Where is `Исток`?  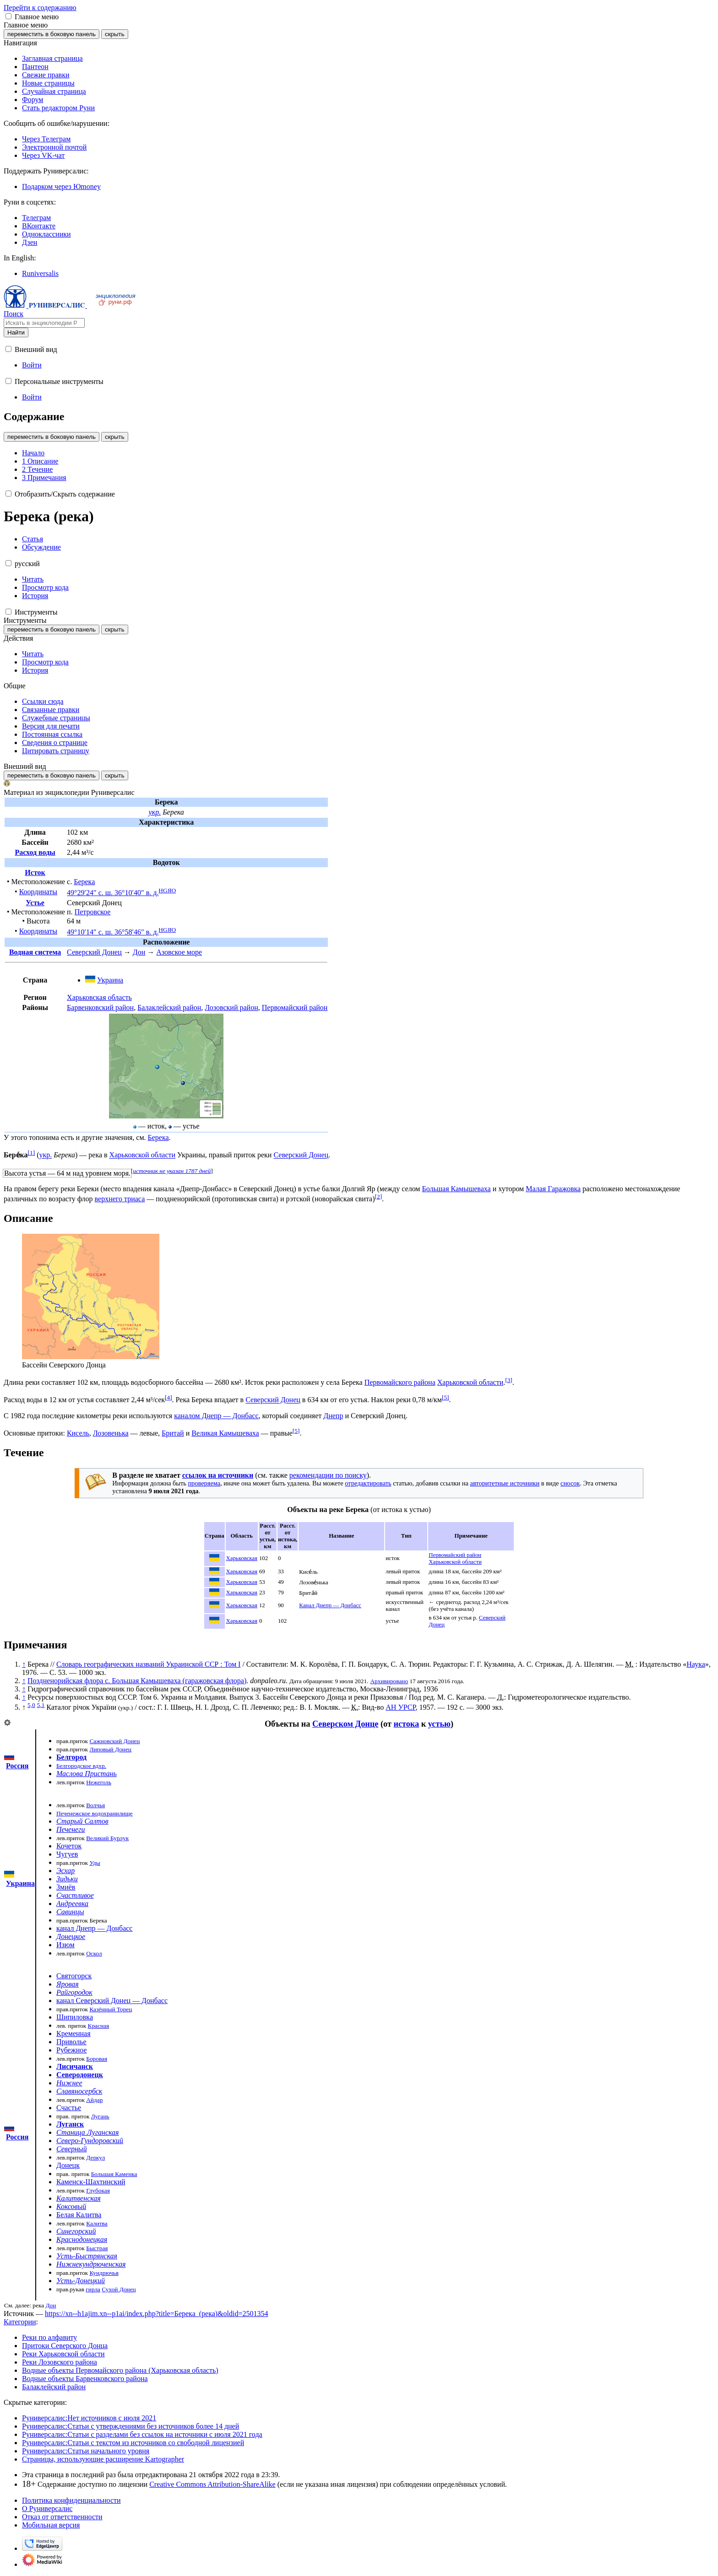 Исток is located at coordinates (35, 872).